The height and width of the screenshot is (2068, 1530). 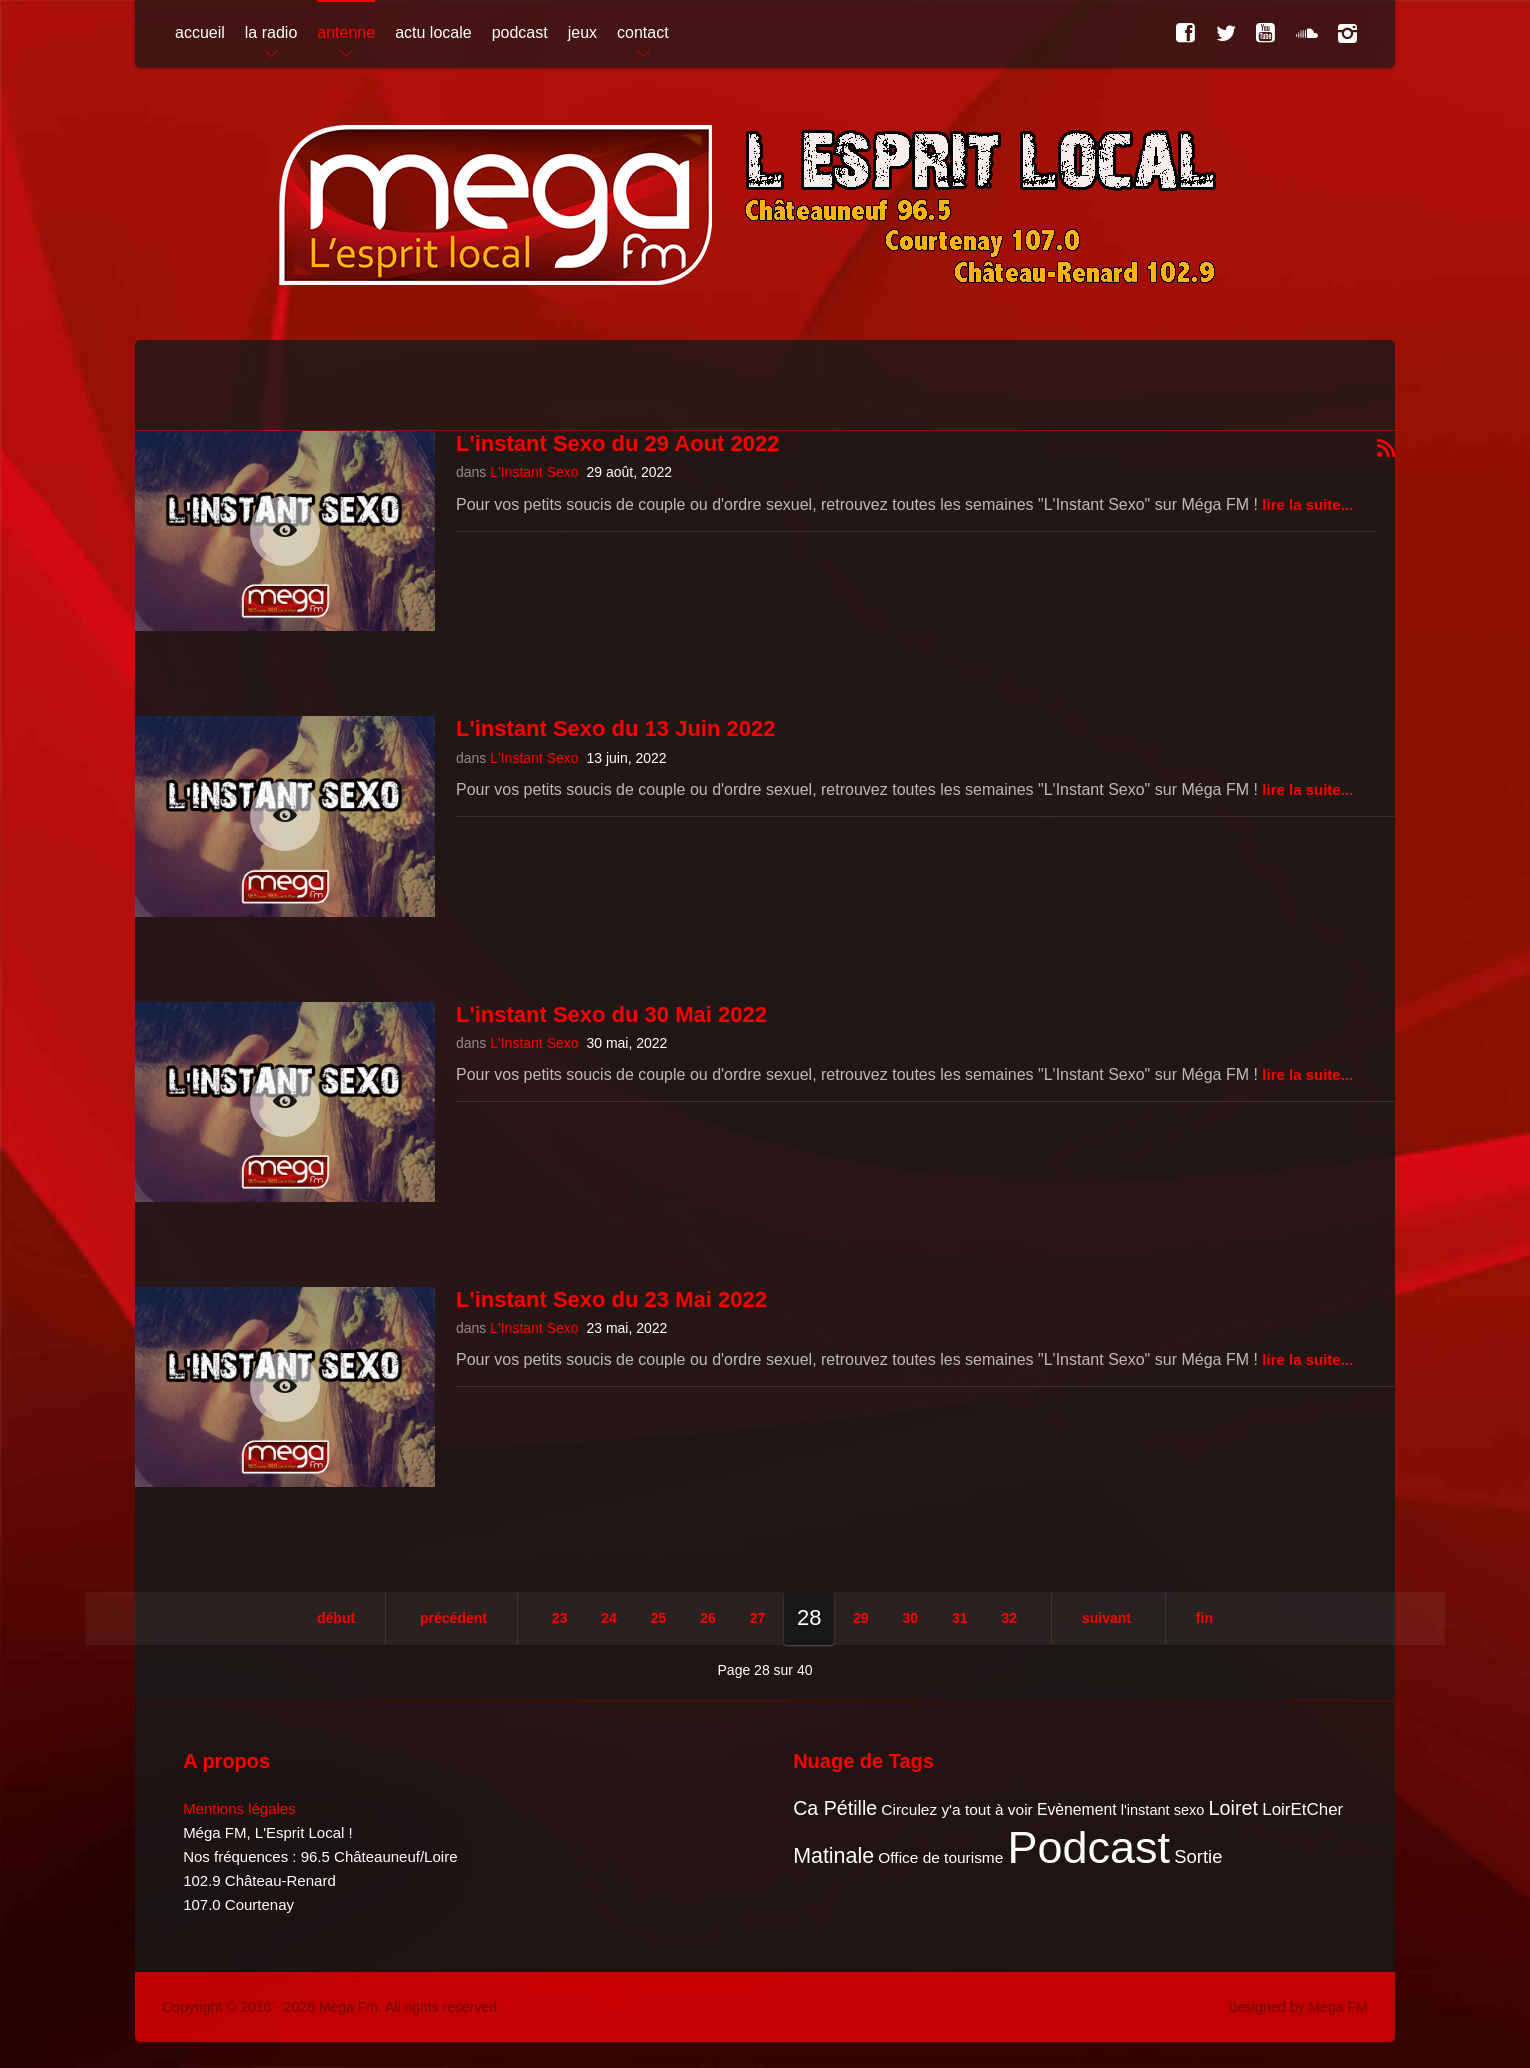 What do you see at coordinates (453, 1618) in the screenshot?
I see `Précédent` at bounding box center [453, 1618].